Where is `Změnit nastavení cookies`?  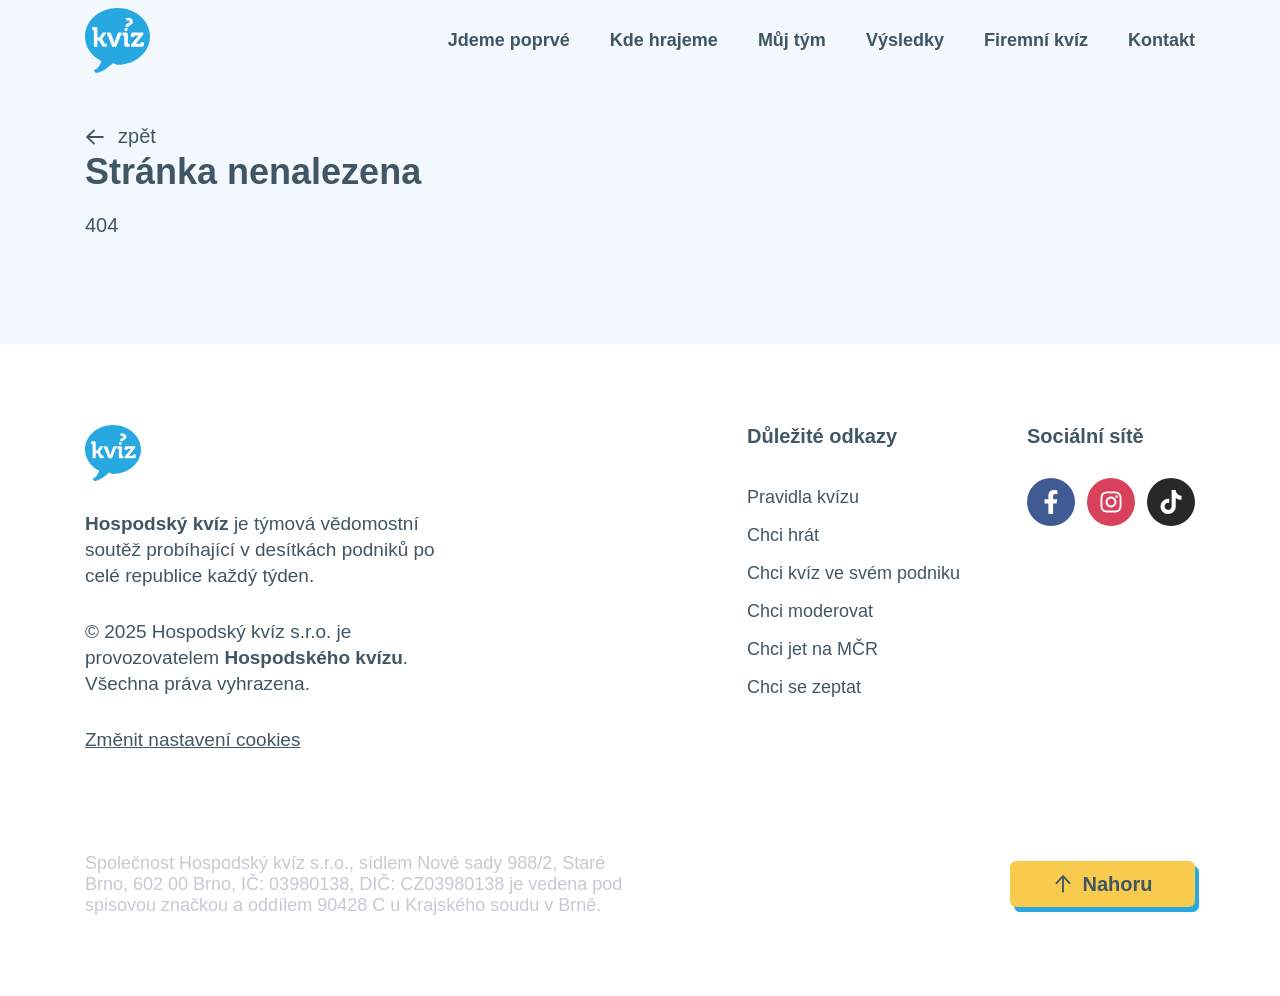
Změnit nastavení cookies is located at coordinates (192, 739).